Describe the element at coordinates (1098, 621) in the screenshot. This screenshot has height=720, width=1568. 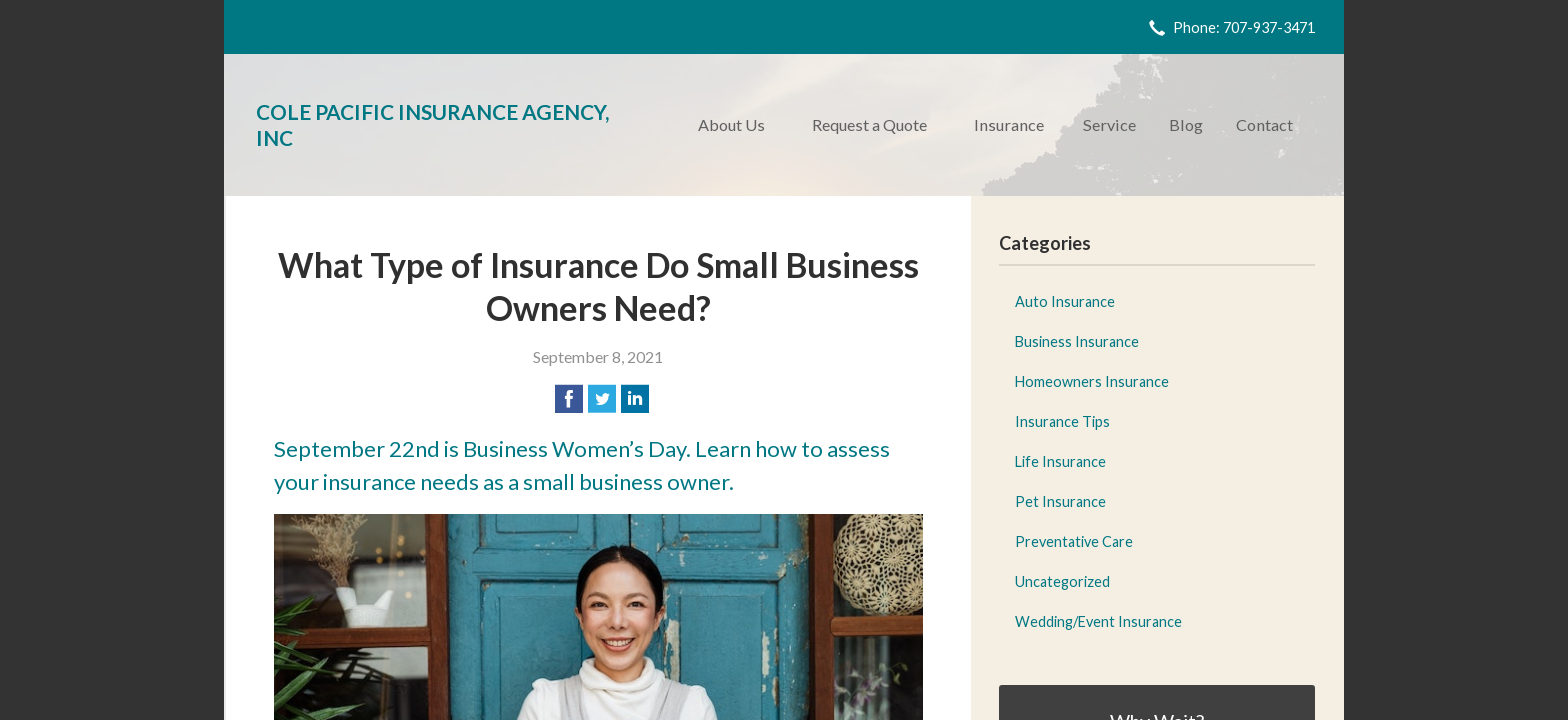
I see `Wedding/Event Insurance` at that location.